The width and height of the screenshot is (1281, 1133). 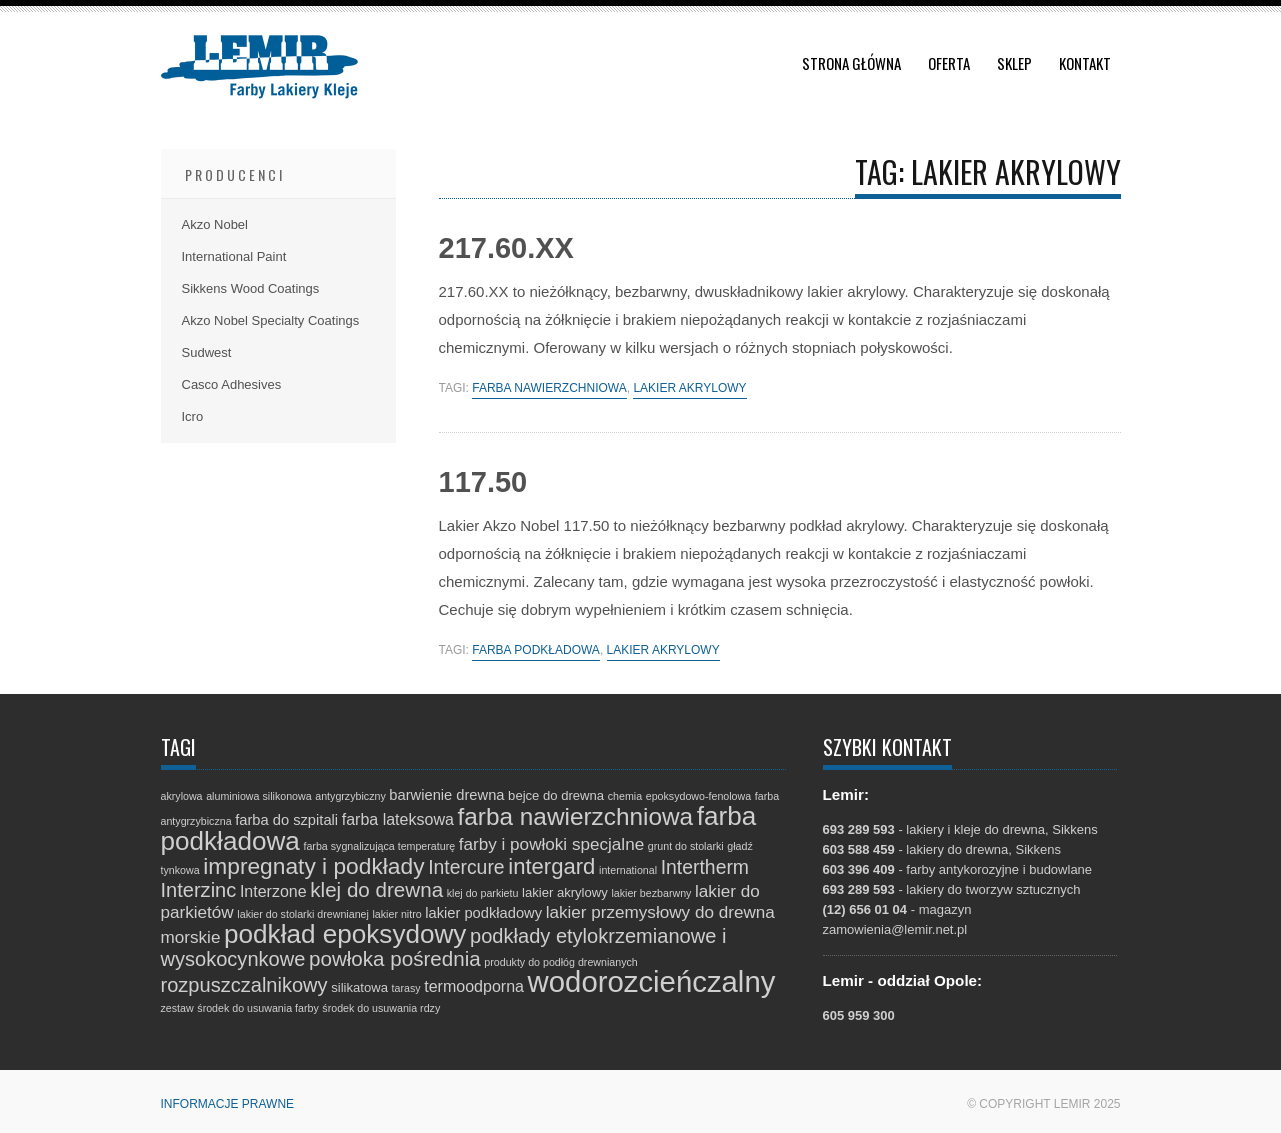 I want to click on Oferta, so click(x=949, y=63).